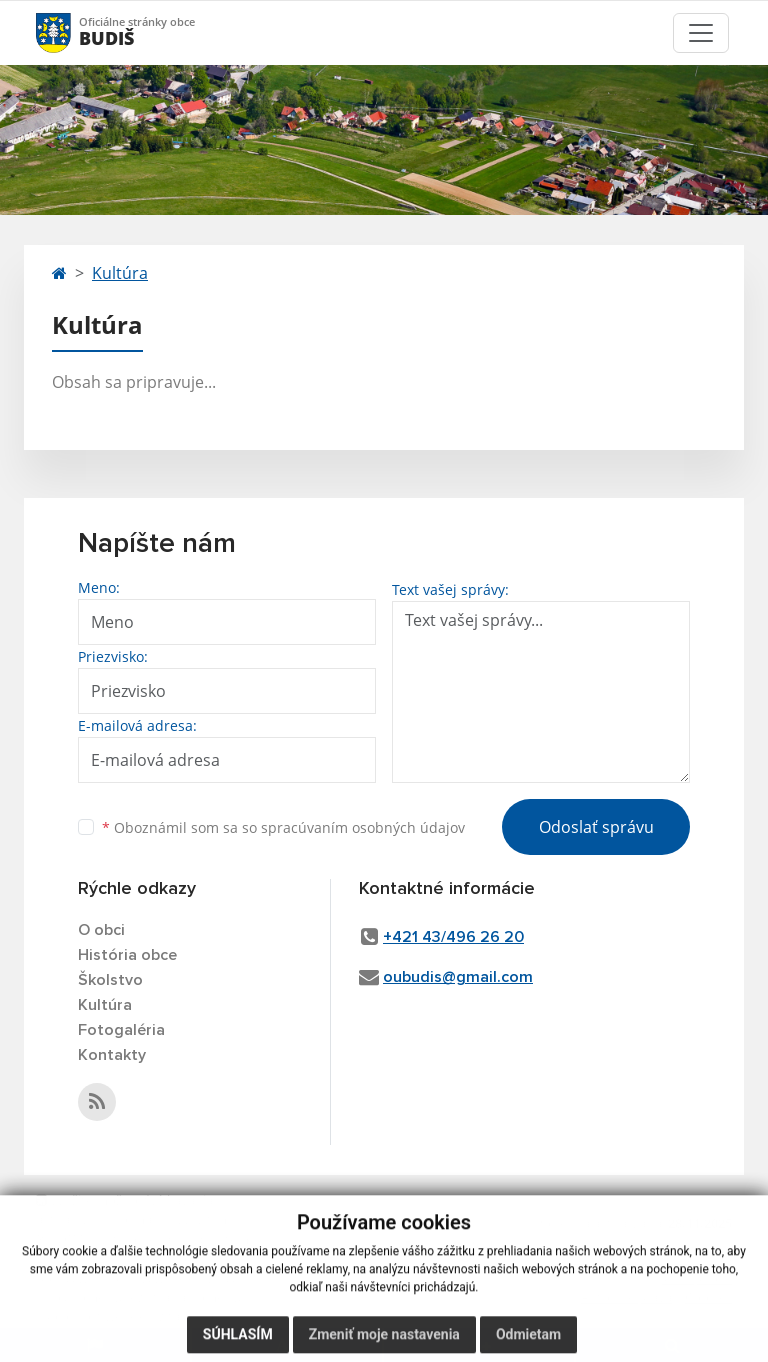  Describe the element at coordinates (110, 980) in the screenshot. I see `Školstvo` at that location.